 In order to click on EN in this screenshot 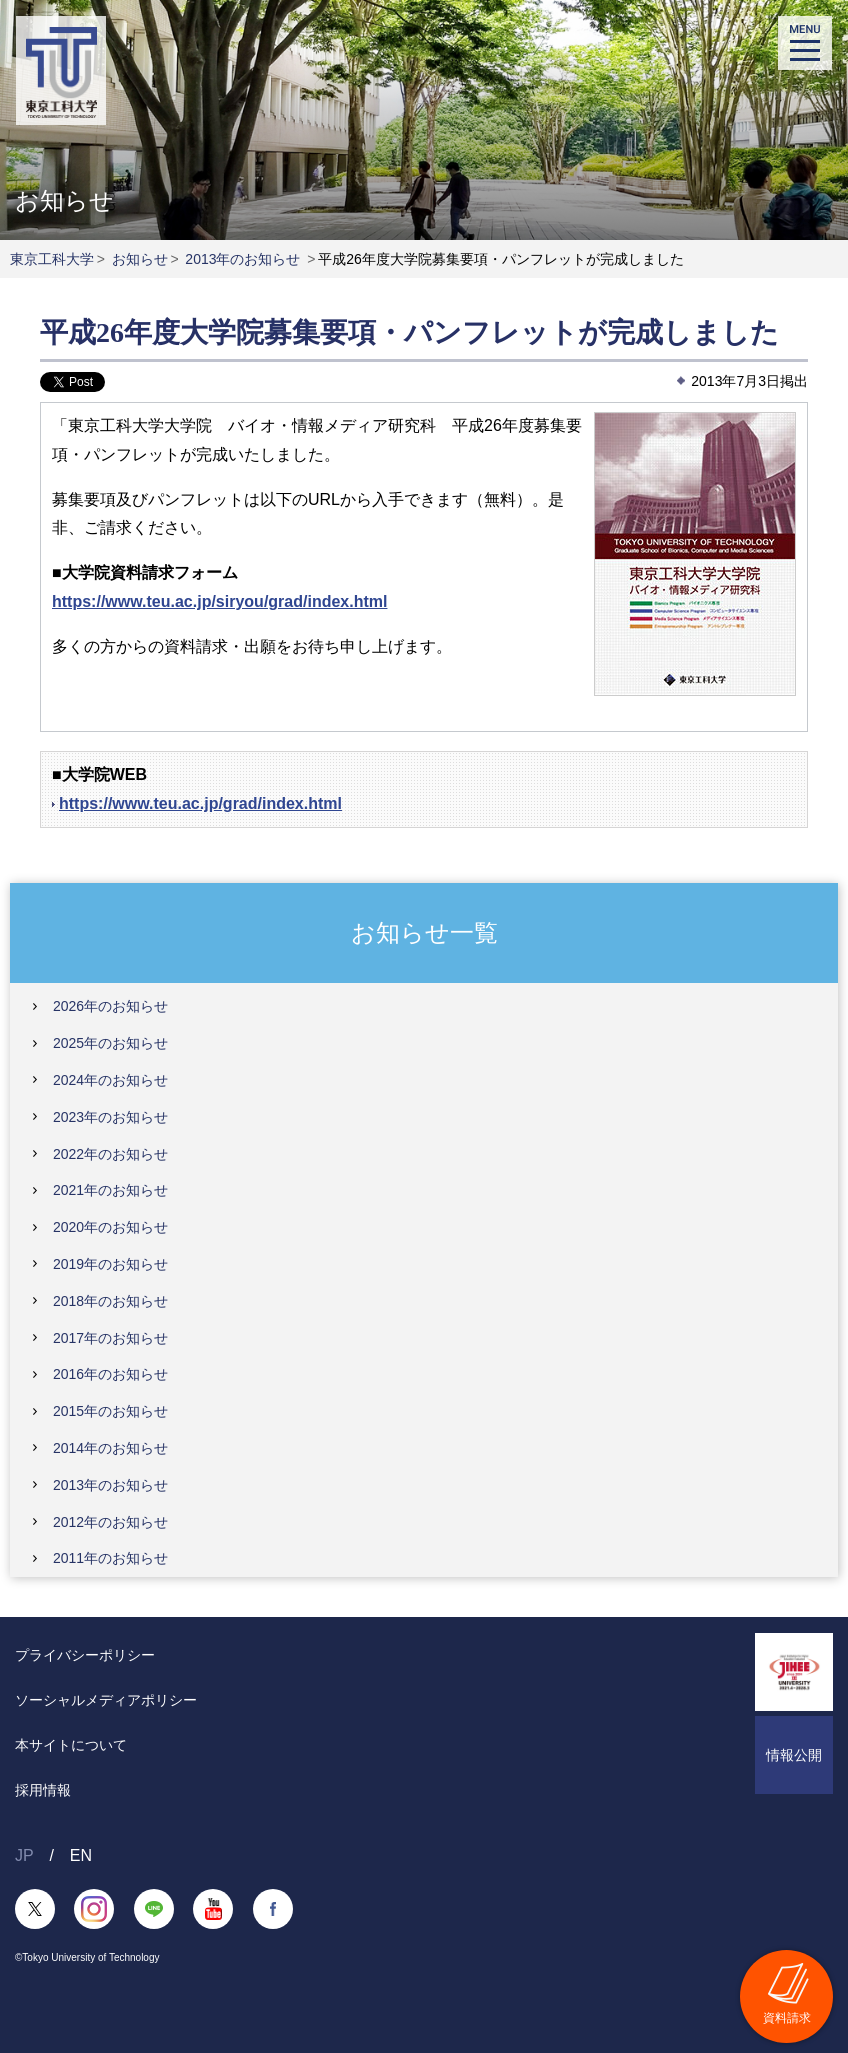, I will do `click(81, 1855)`.